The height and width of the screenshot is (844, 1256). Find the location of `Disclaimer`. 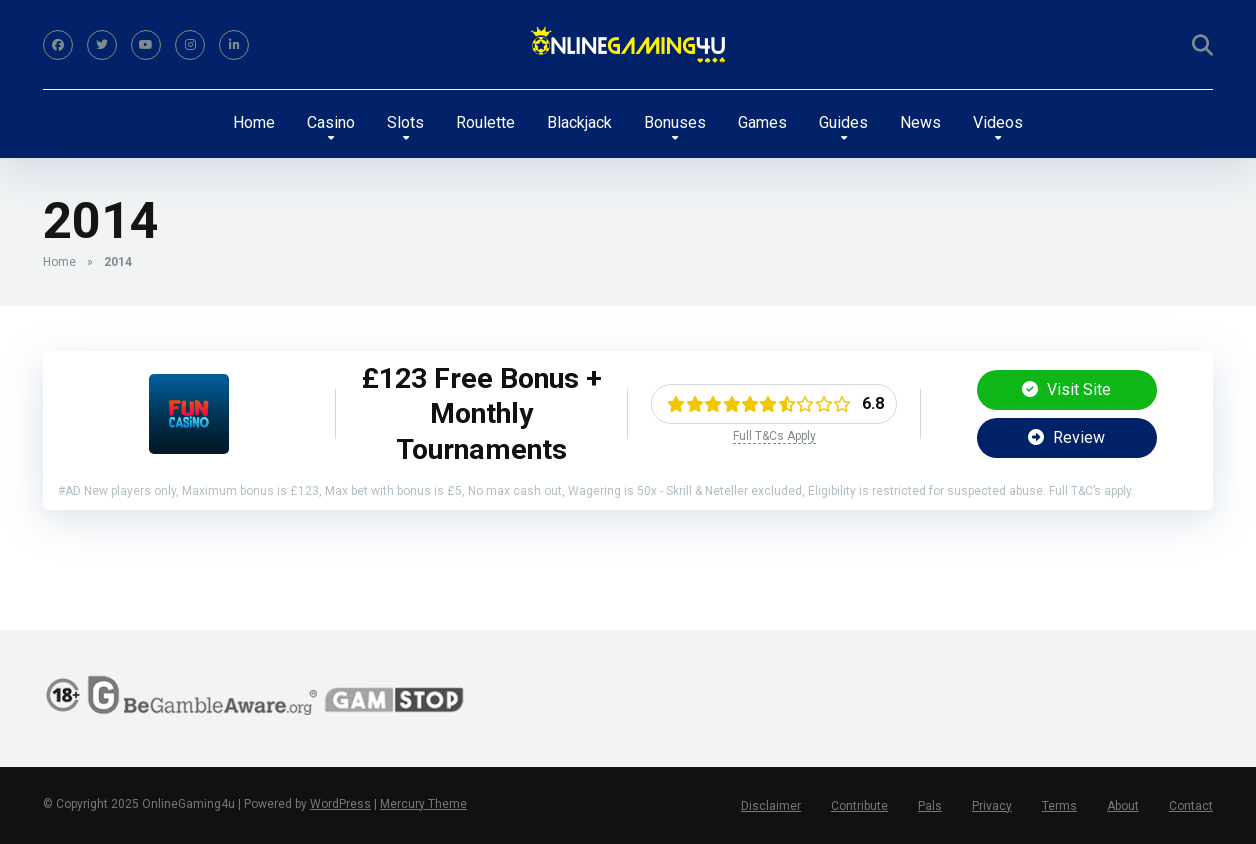

Disclaimer is located at coordinates (771, 806).